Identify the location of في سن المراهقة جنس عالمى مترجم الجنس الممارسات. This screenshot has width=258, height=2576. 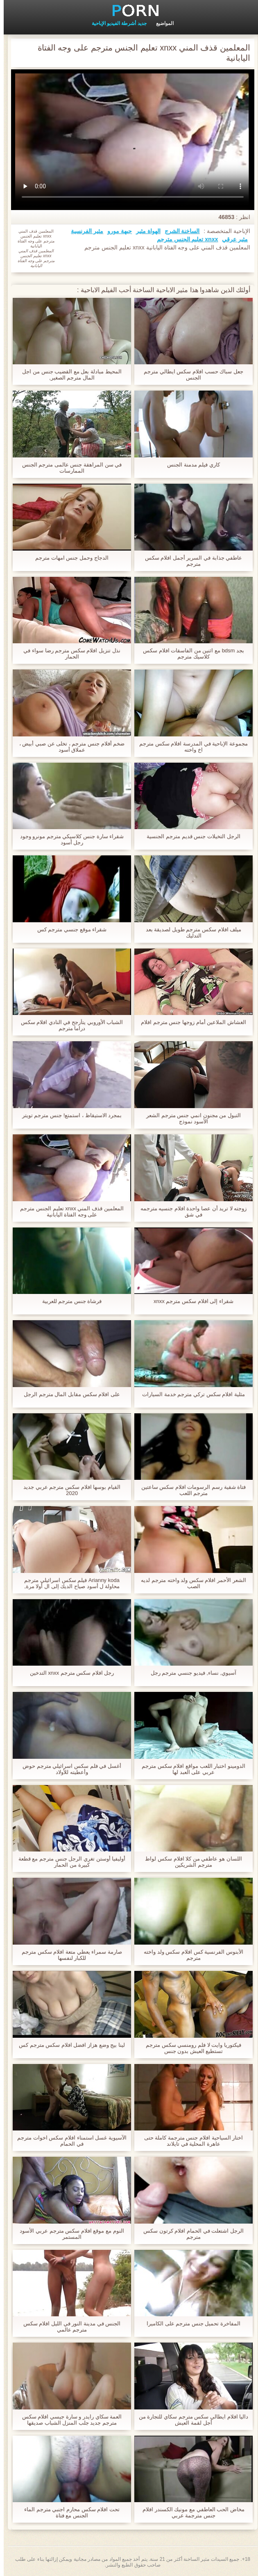
(68, 468).